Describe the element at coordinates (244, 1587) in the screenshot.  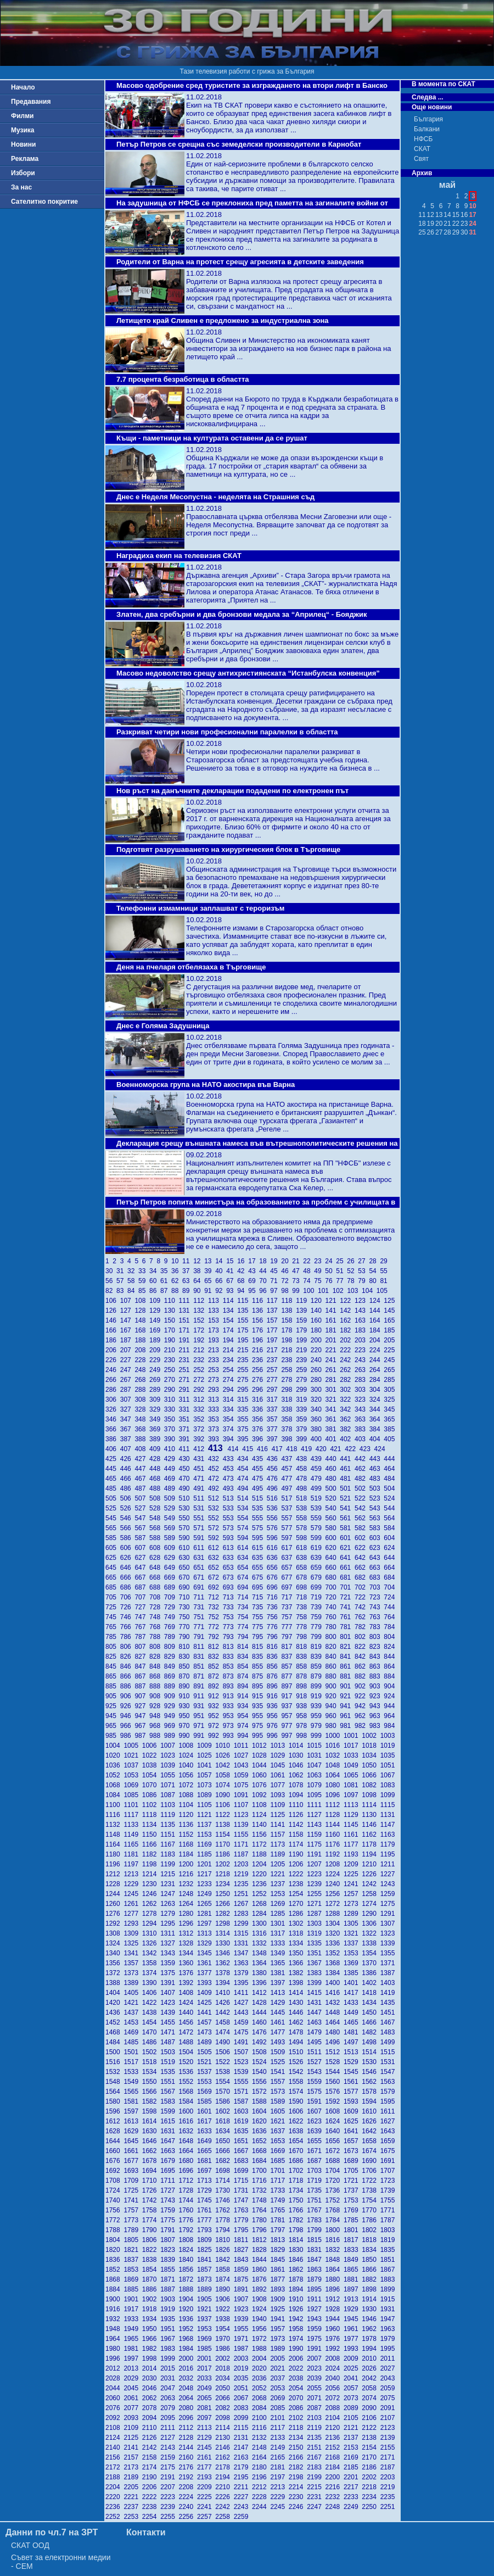
I see `694` at that location.